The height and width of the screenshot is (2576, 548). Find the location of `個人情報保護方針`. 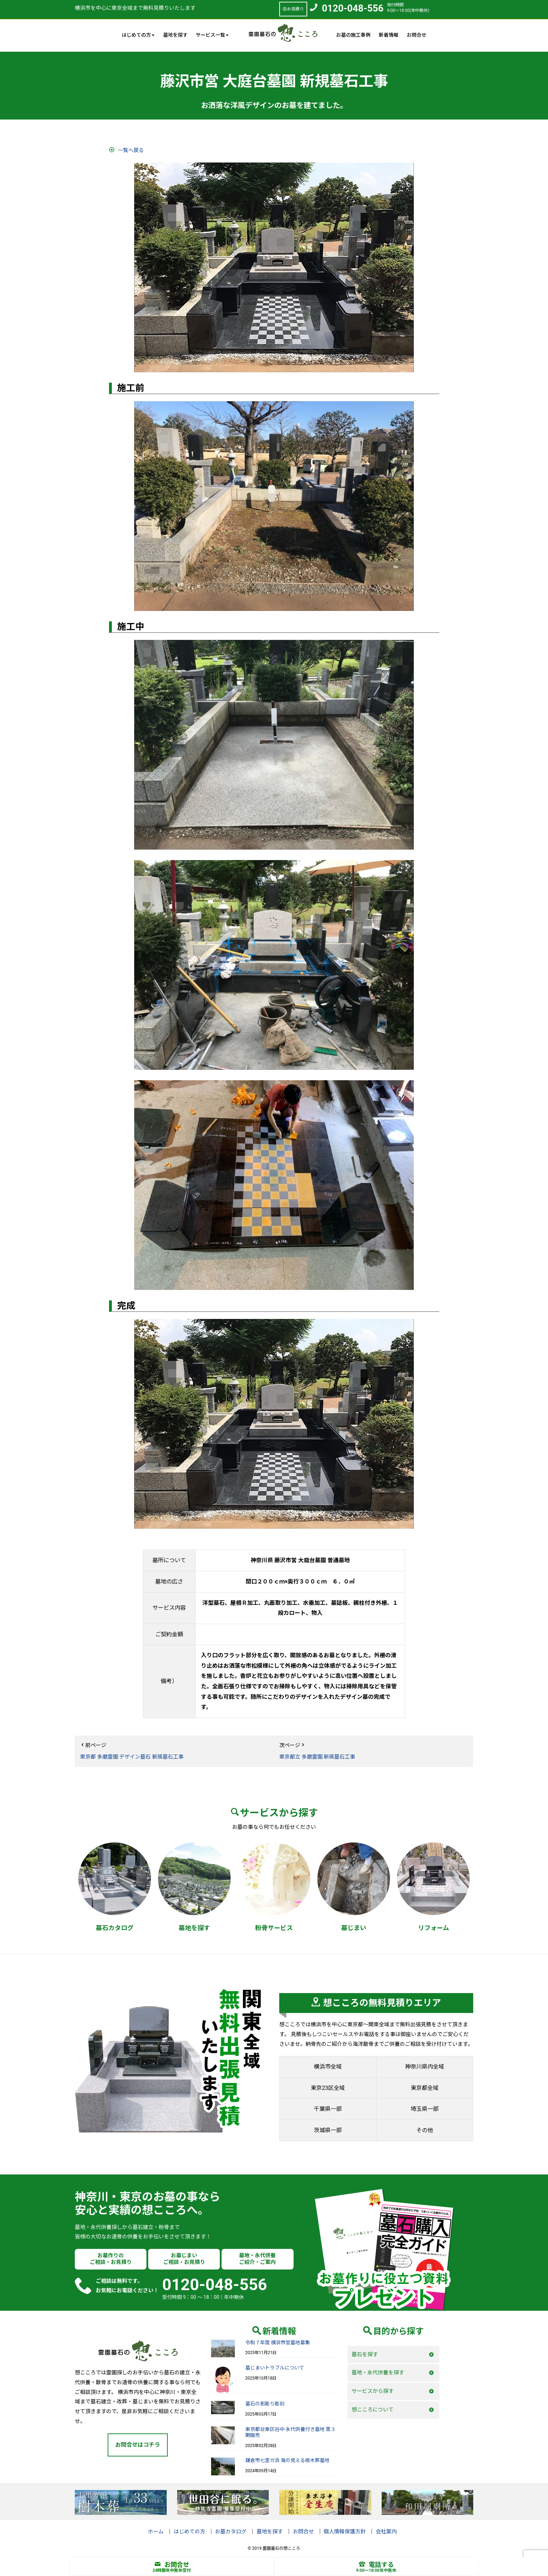

個人情報保護方針 is located at coordinates (345, 2531).